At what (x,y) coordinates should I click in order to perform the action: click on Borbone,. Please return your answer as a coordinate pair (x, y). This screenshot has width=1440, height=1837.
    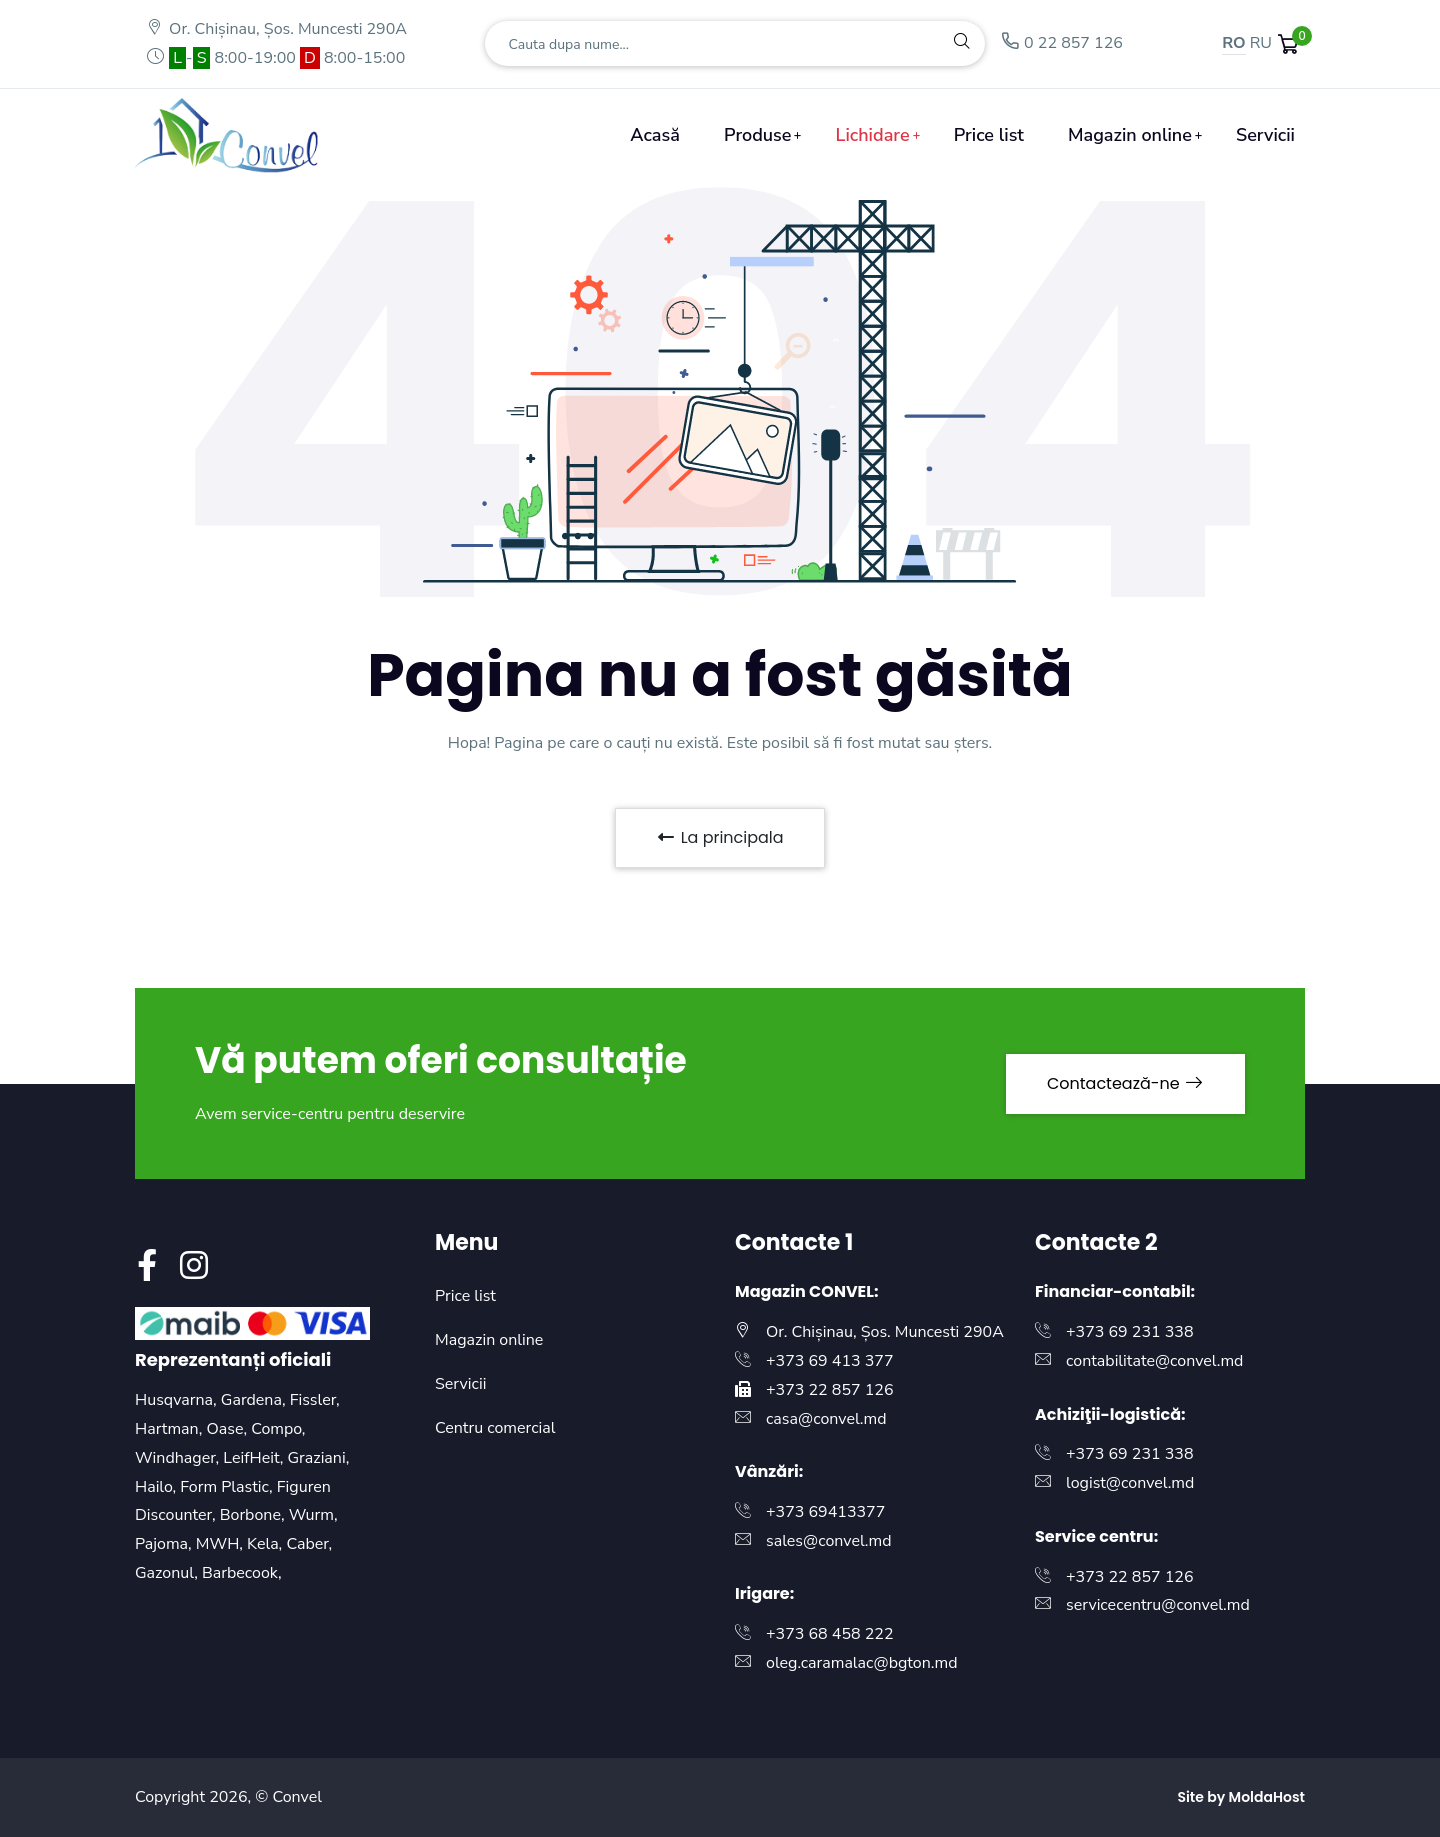
    Looking at the image, I should click on (254, 1515).